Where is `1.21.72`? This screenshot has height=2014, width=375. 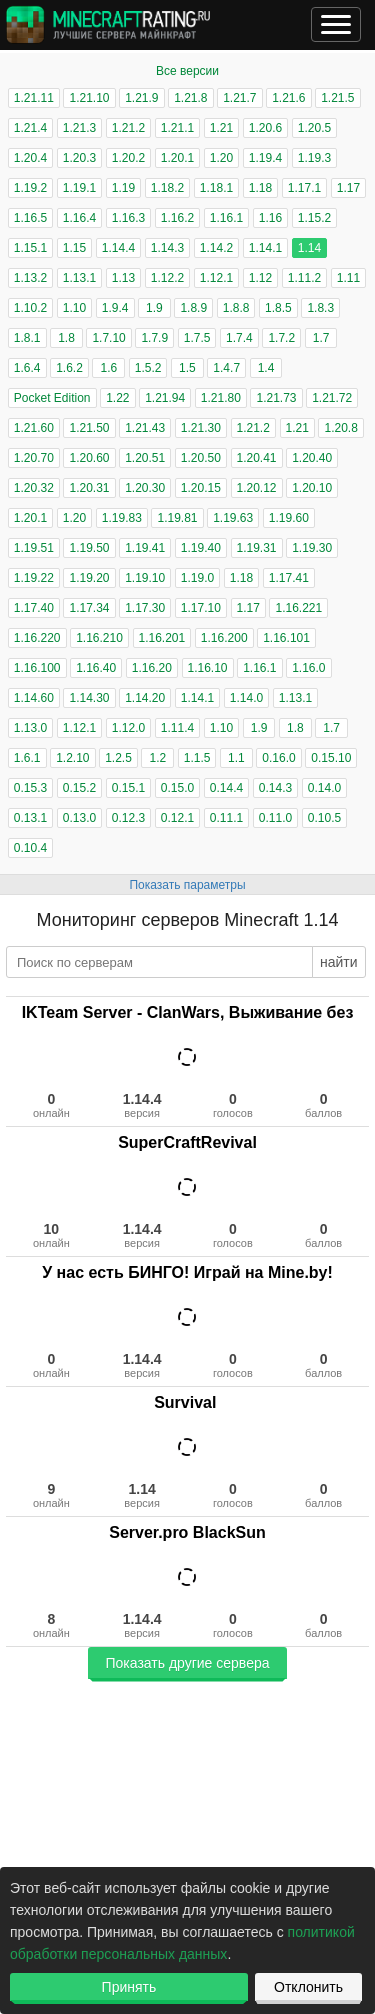
1.21.72 is located at coordinates (332, 398).